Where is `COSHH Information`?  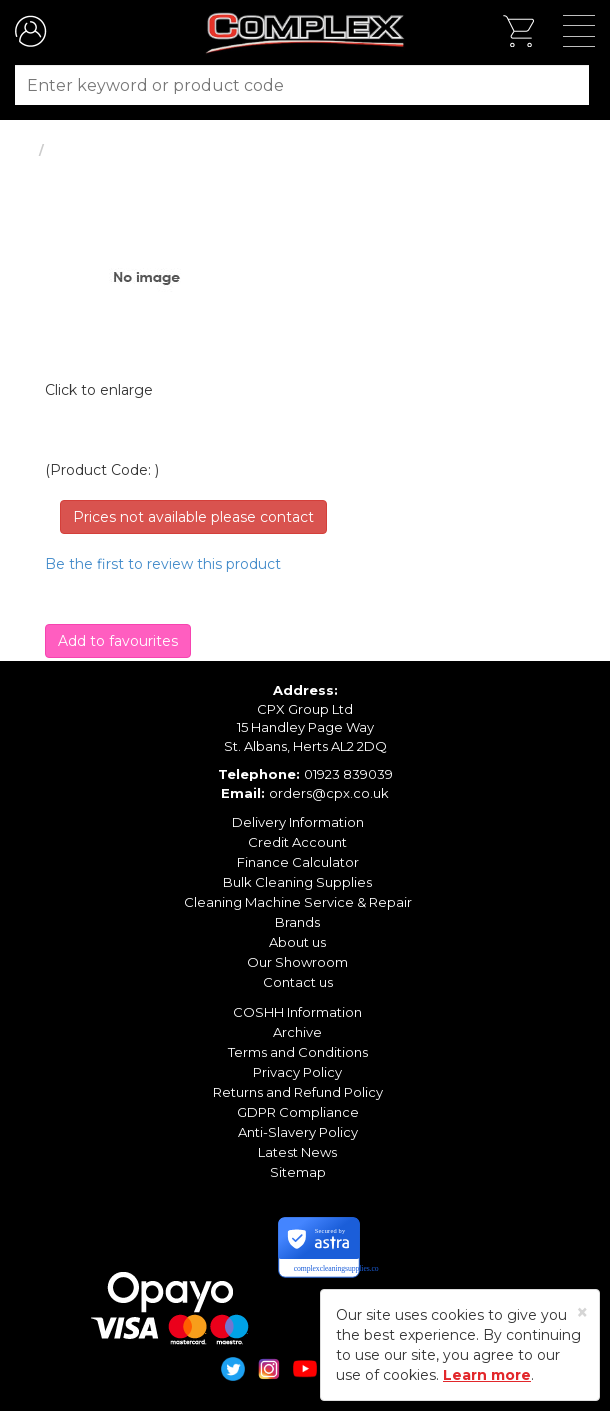 COSHH Information is located at coordinates (297, 1012).